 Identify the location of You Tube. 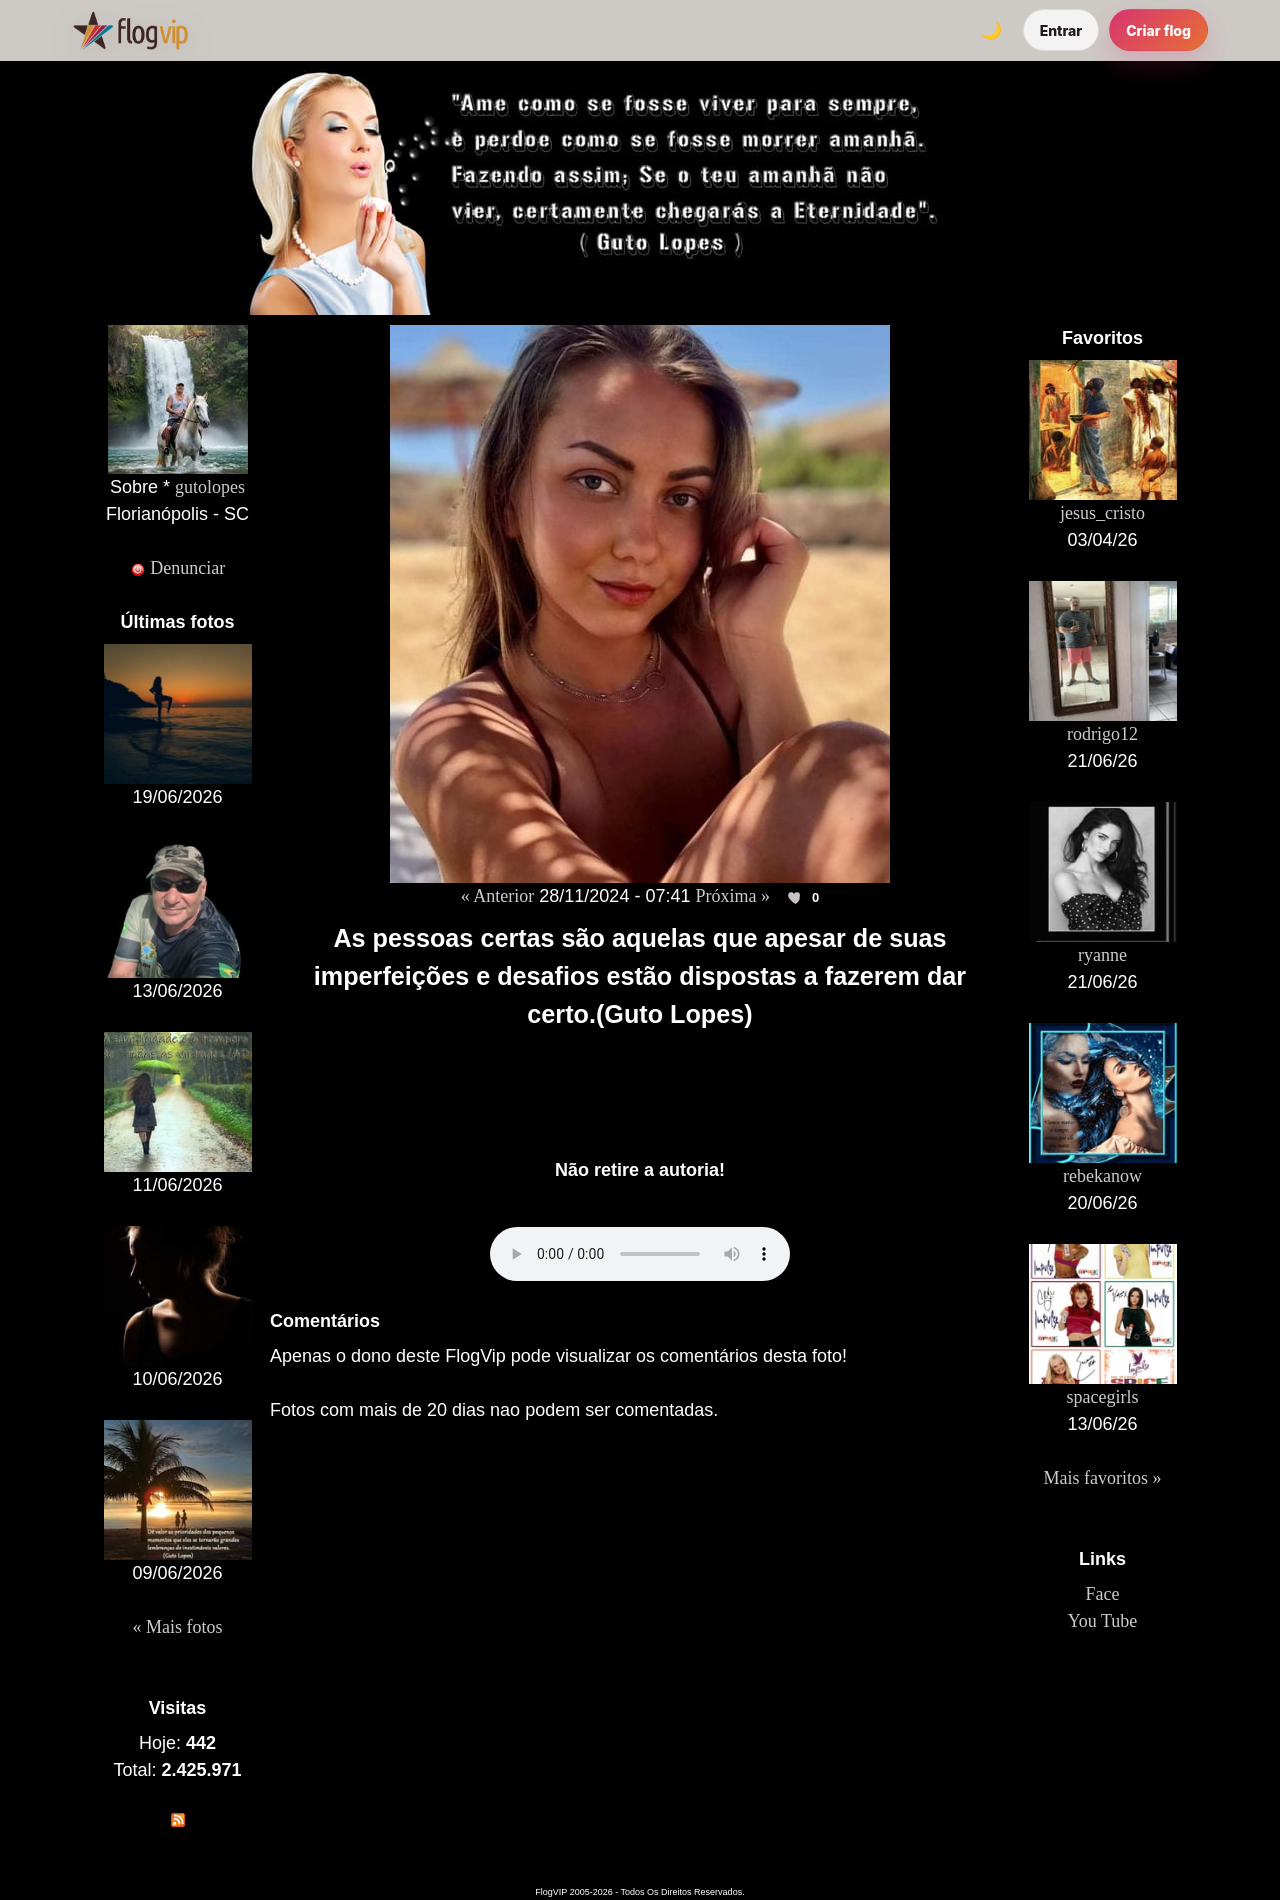
(1103, 1621).